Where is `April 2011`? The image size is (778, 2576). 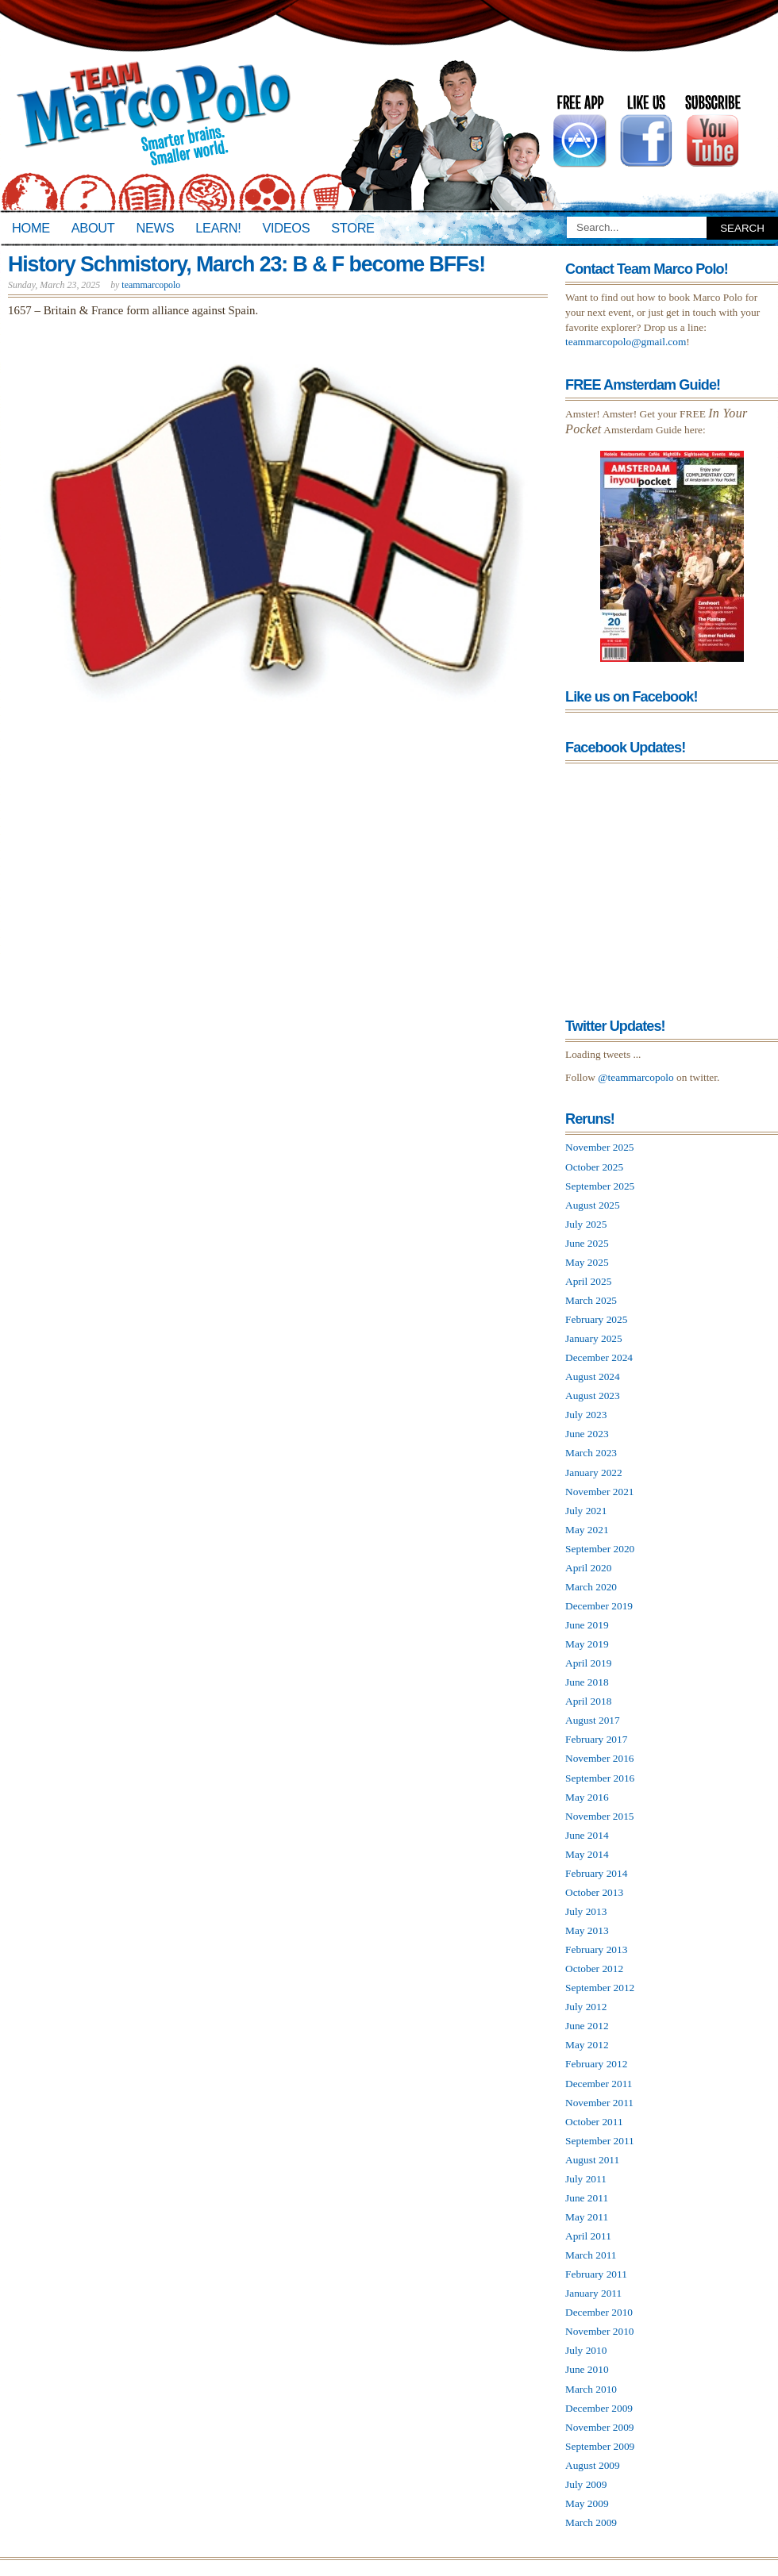
April 2011 is located at coordinates (588, 2236).